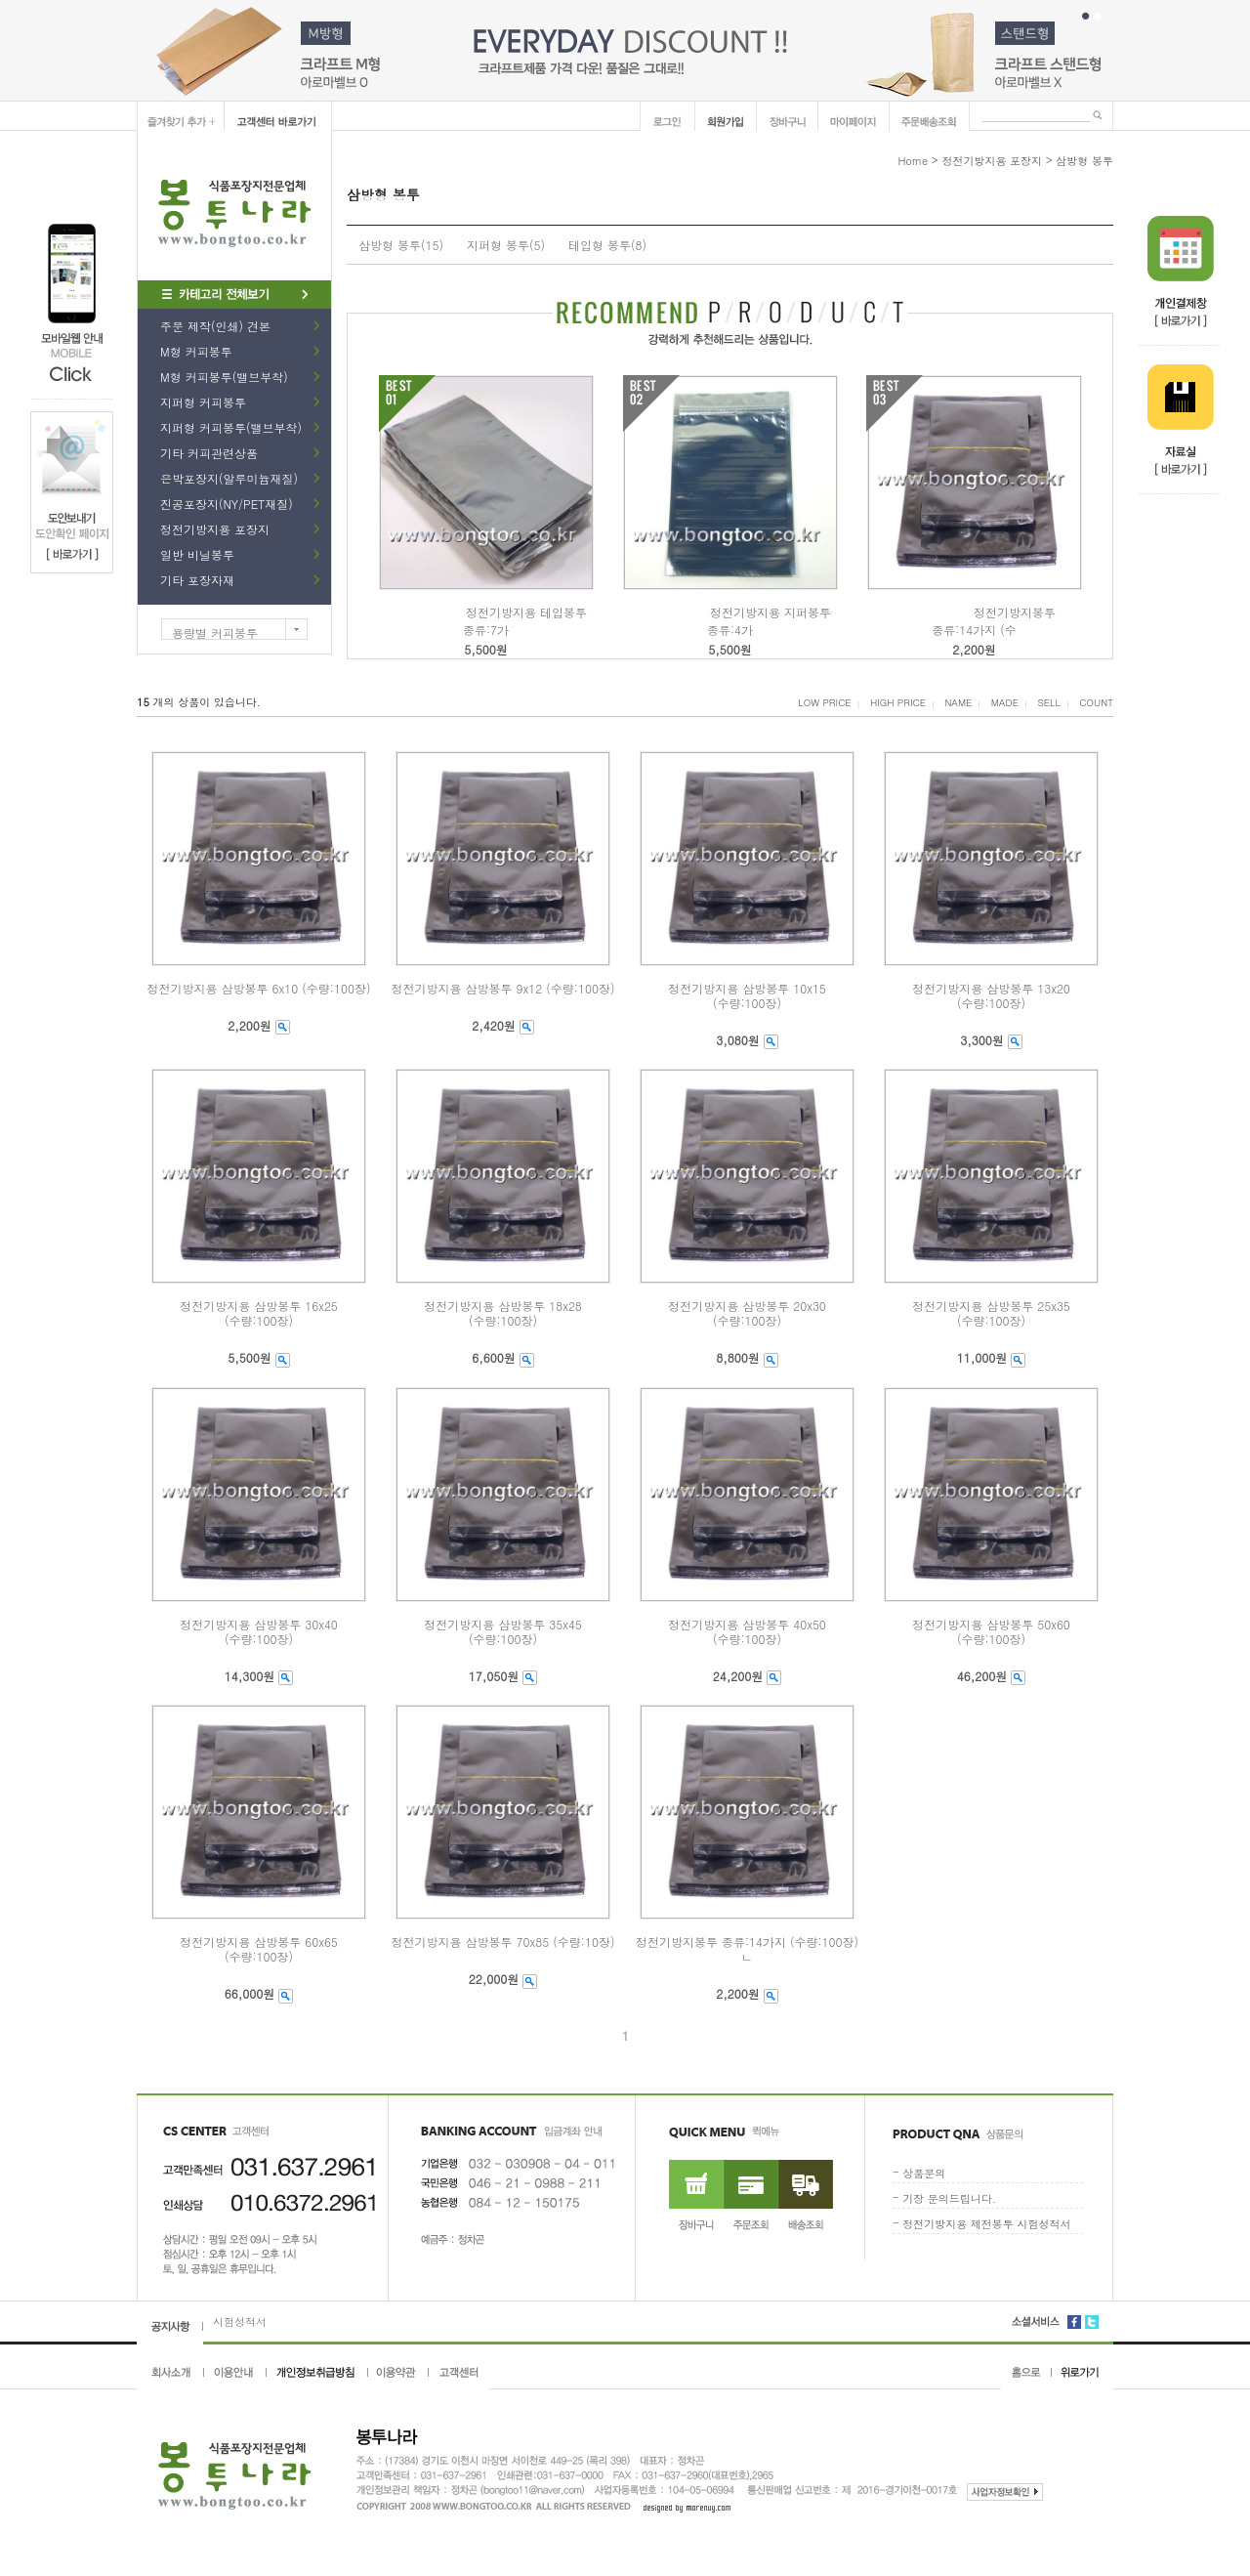 This screenshot has height=2576, width=1250. I want to click on 정전기방지용 제전봉투 시험성적서, so click(986, 2224).